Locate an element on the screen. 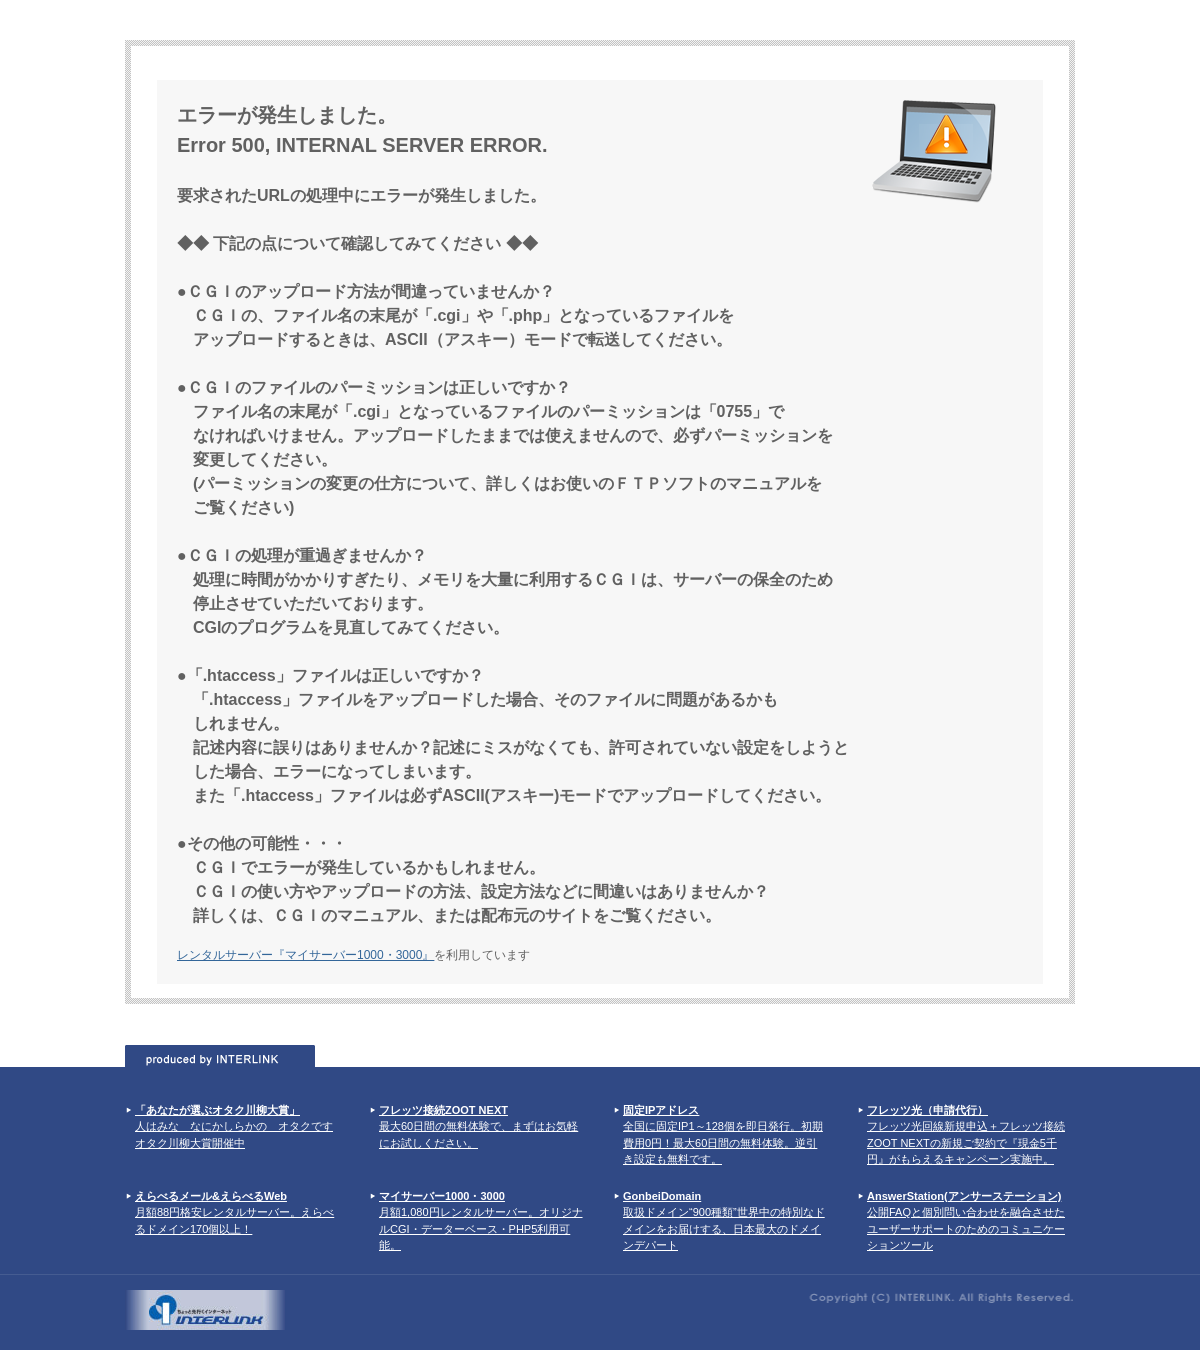 The width and height of the screenshot is (1200, 1350). 最大60日間の無料体験で、まずはお気軽にお試しください。 is located at coordinates (478, 1126).